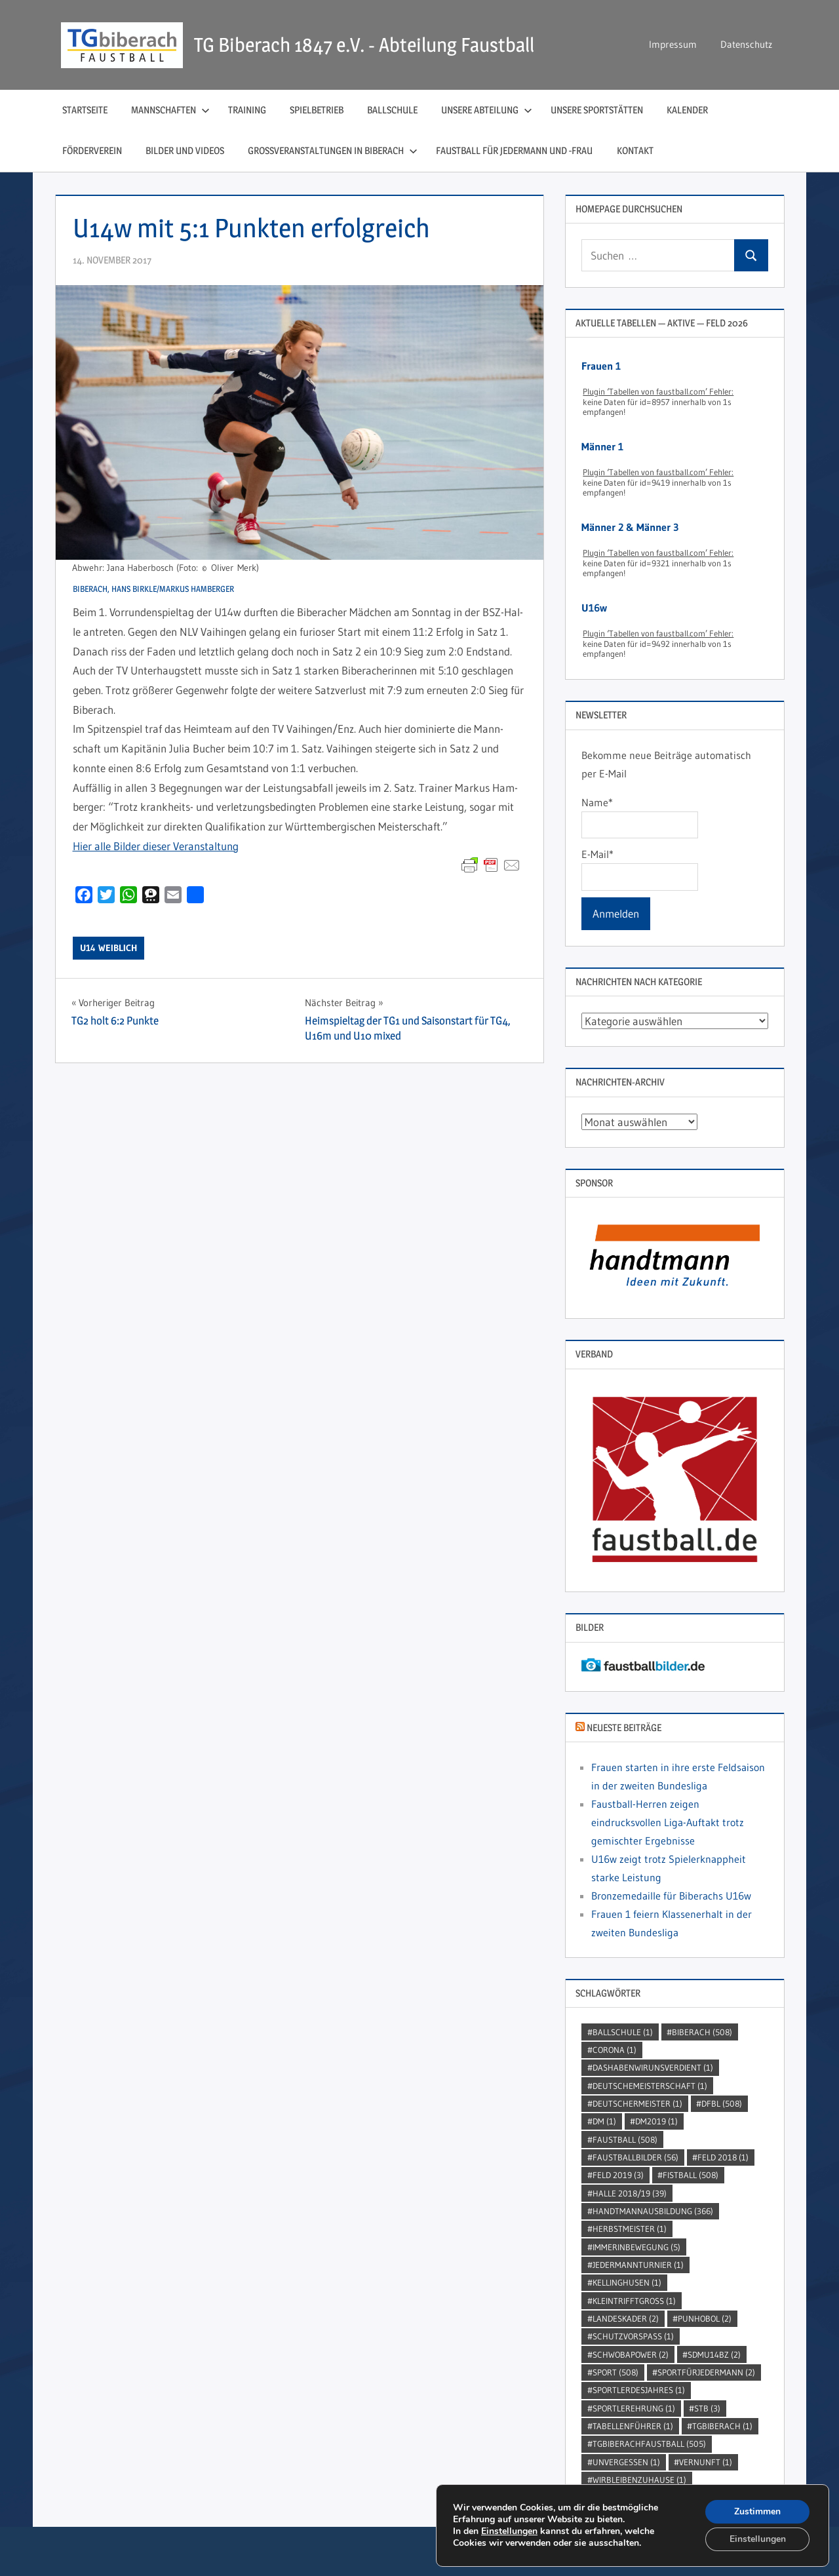 This screenshot has height=2576, width=839. Describe the element at coordinates (757, 2511) in the screenshot. I see `Zustimmen` at that location.